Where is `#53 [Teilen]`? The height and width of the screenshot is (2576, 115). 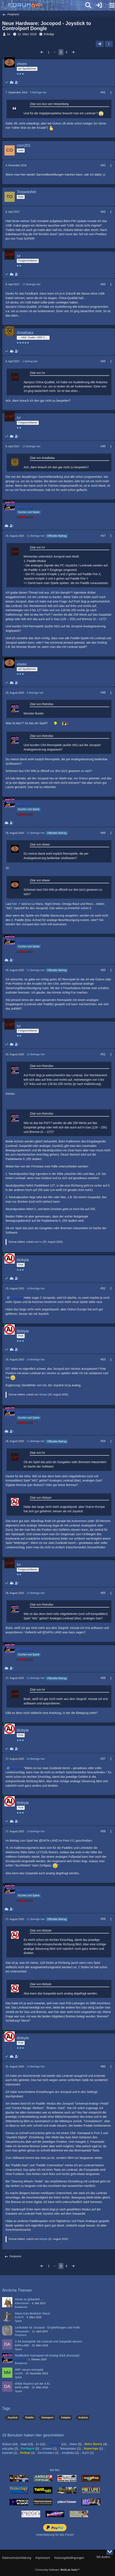
#53 [Teilen] is located at coordinates (103, 1359).